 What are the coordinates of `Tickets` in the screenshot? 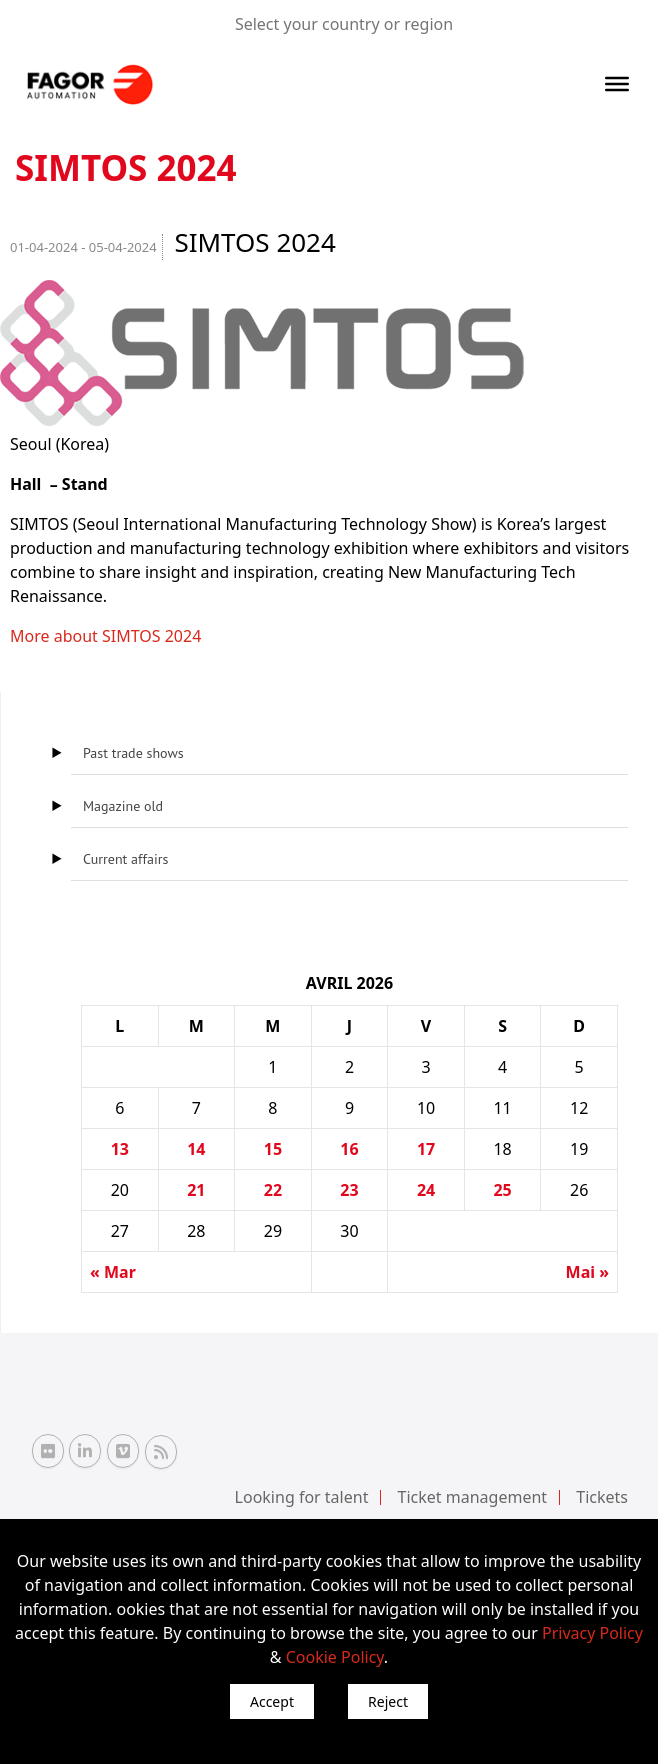 It's located at (602, 1497).